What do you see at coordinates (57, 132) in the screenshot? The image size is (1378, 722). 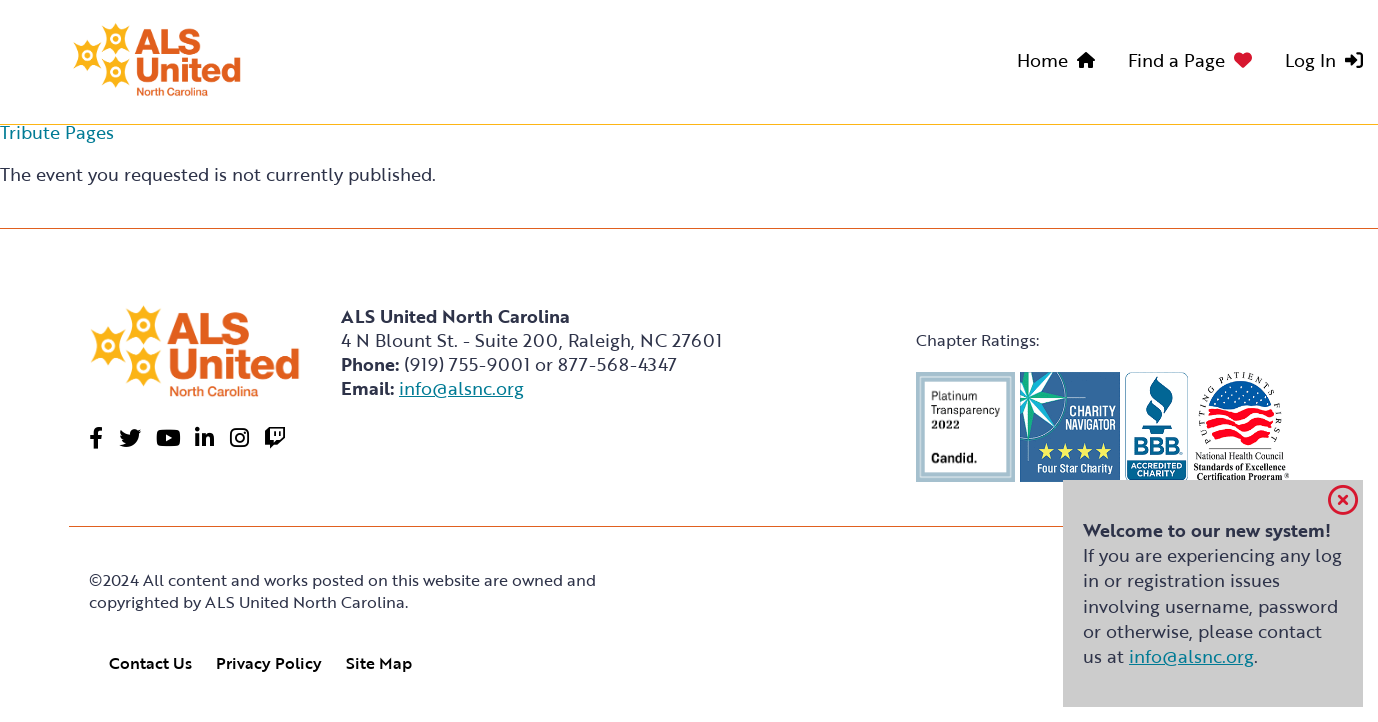 I see `Tribute Pages` at bounding box center [57, 132].